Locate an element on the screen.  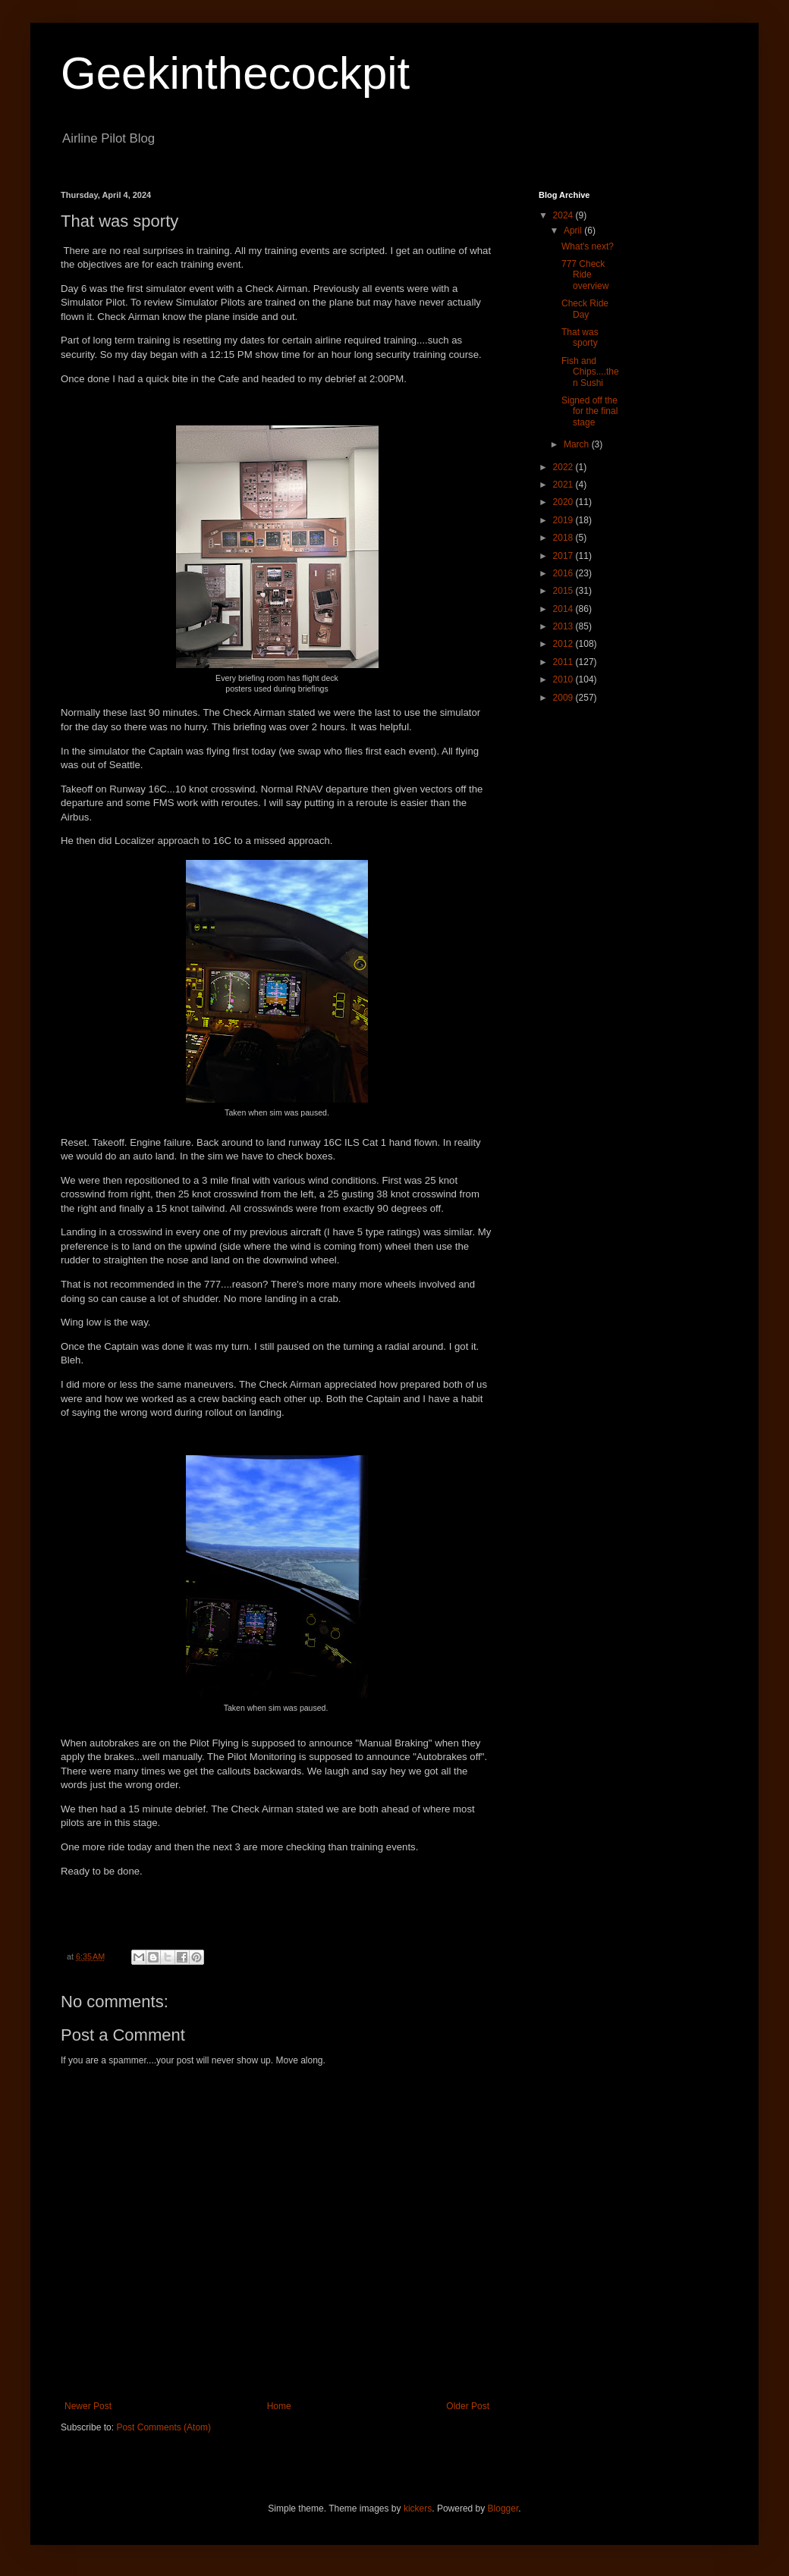
2021 is located at coordinates (564, 484).